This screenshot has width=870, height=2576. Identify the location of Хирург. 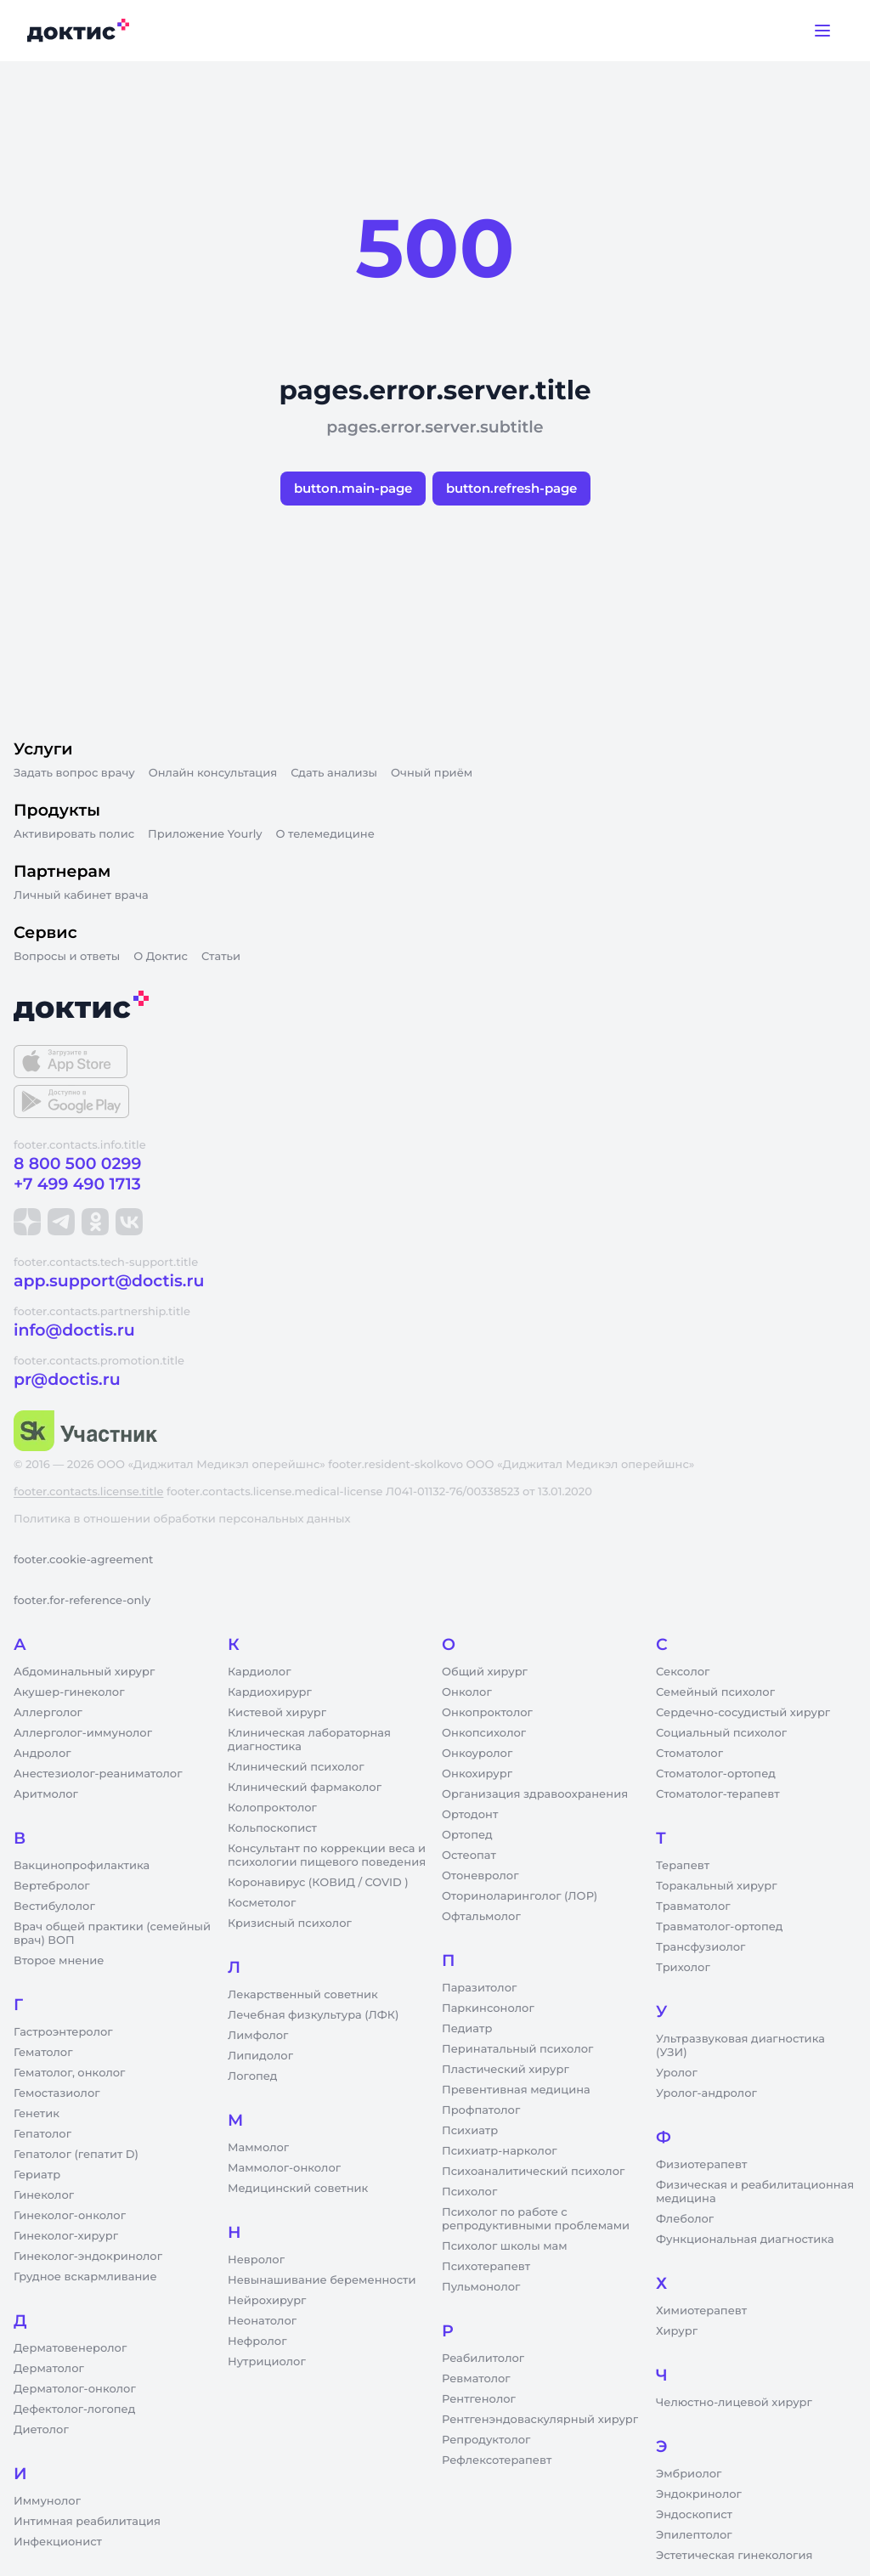
(677, 2331).